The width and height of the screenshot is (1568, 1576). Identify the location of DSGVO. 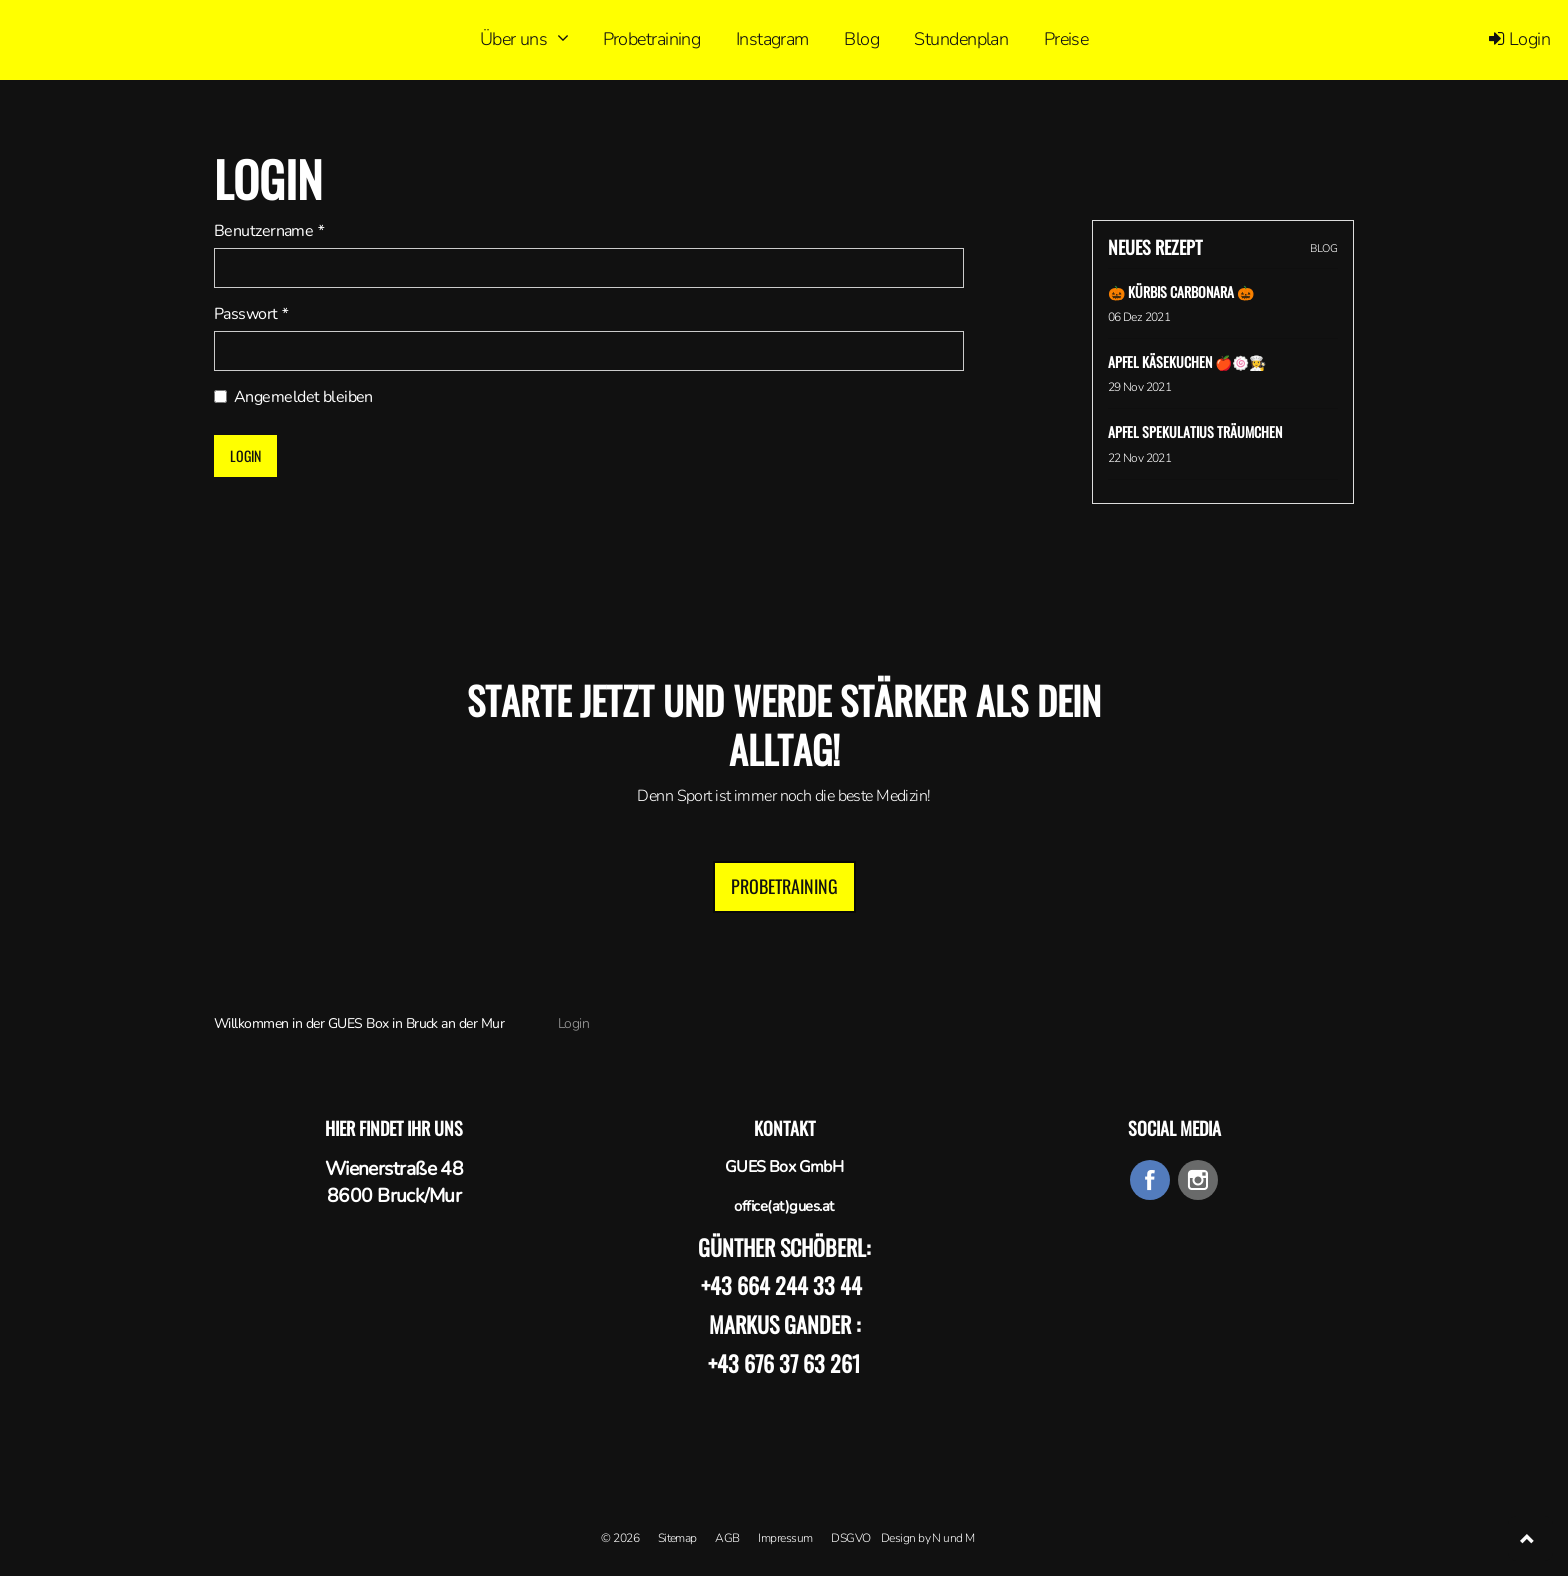
(850, 1538).